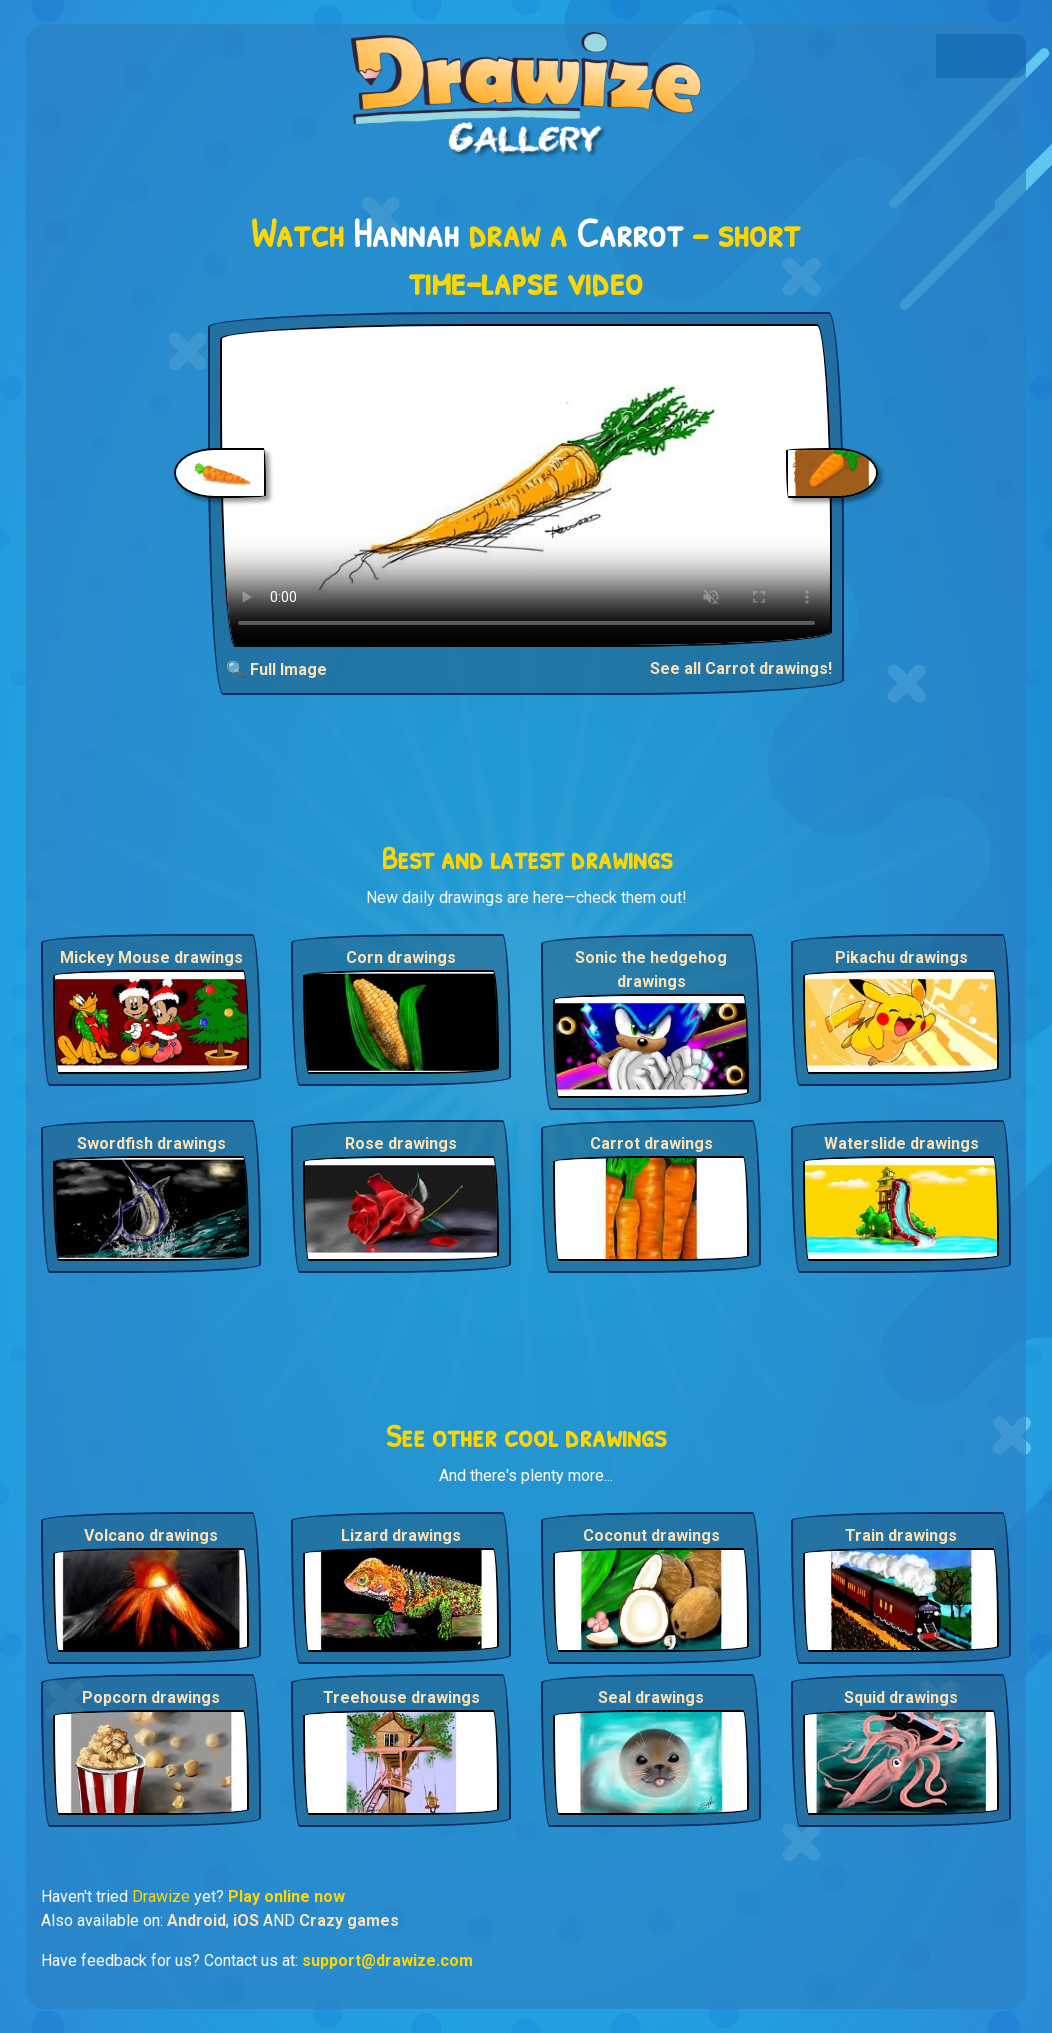 The image size is (1052, 2033). Describe the element at coordinates (151, 957) in the screenshot. I see `Mickey Mouse drawings` at that location.